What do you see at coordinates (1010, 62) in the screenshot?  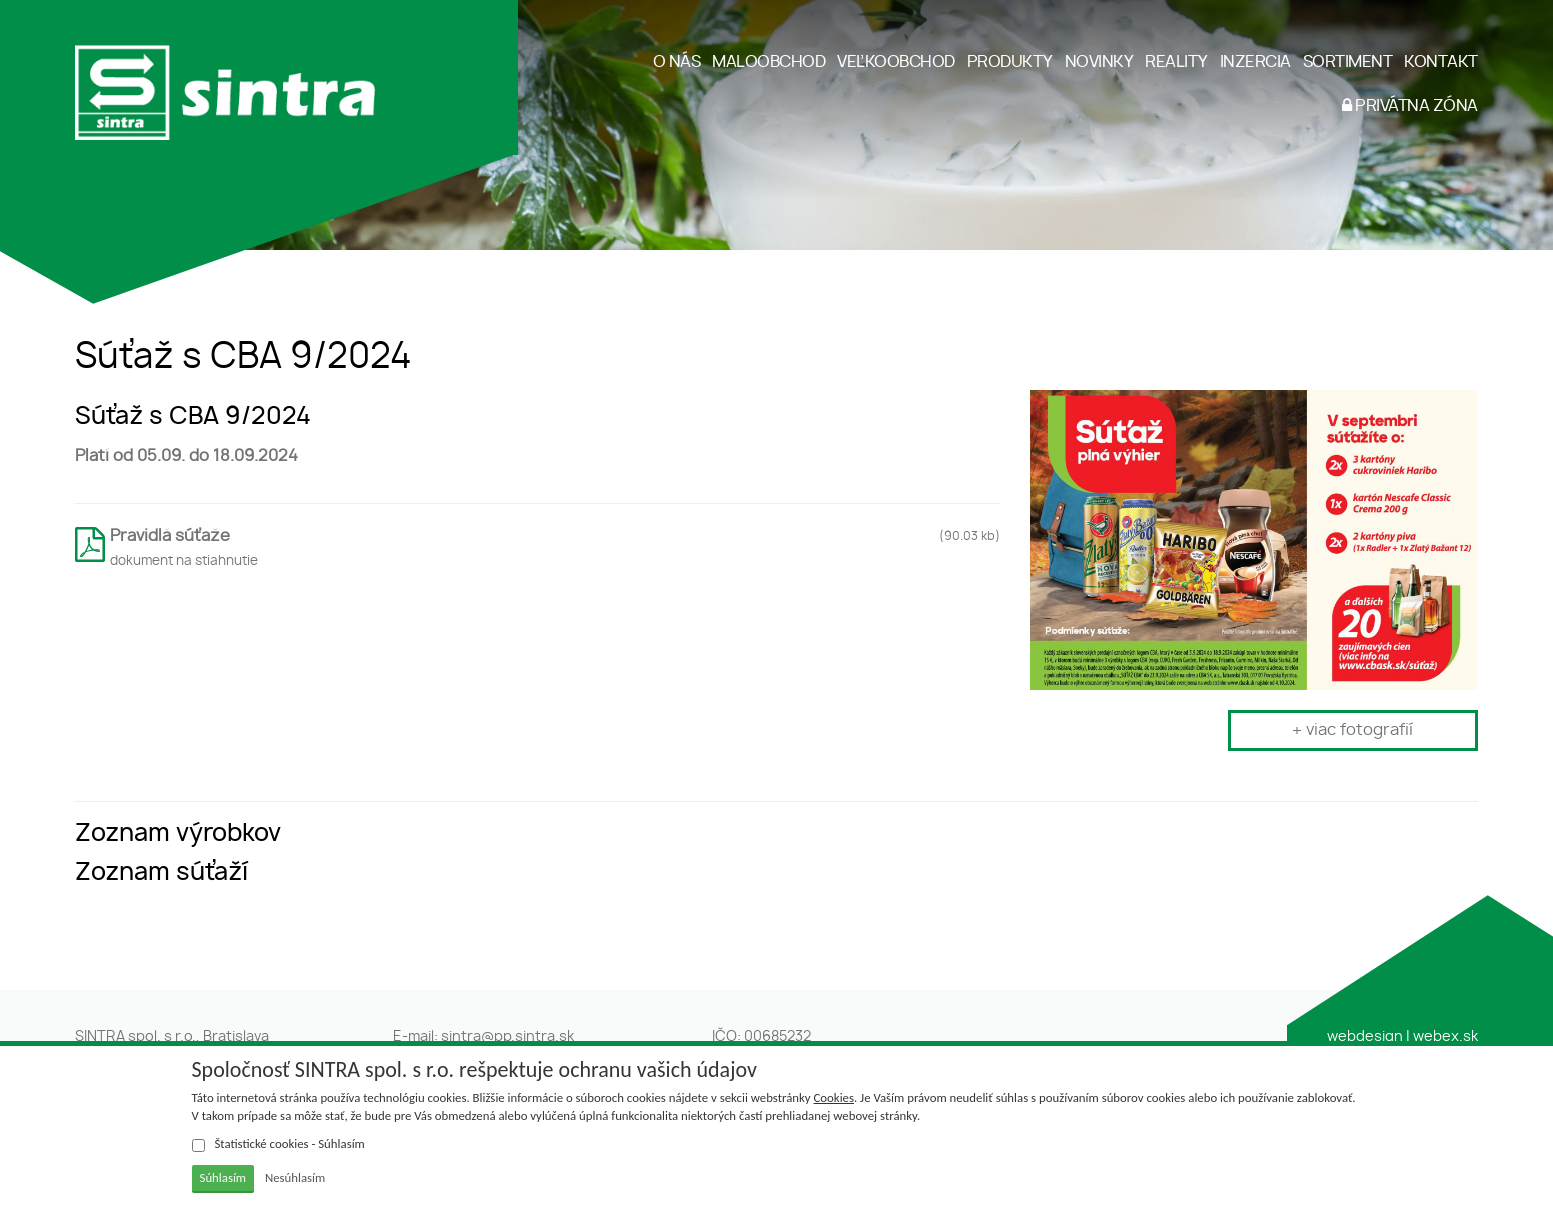 I see `PRODUKTY` at bounding box center [1010, 62].